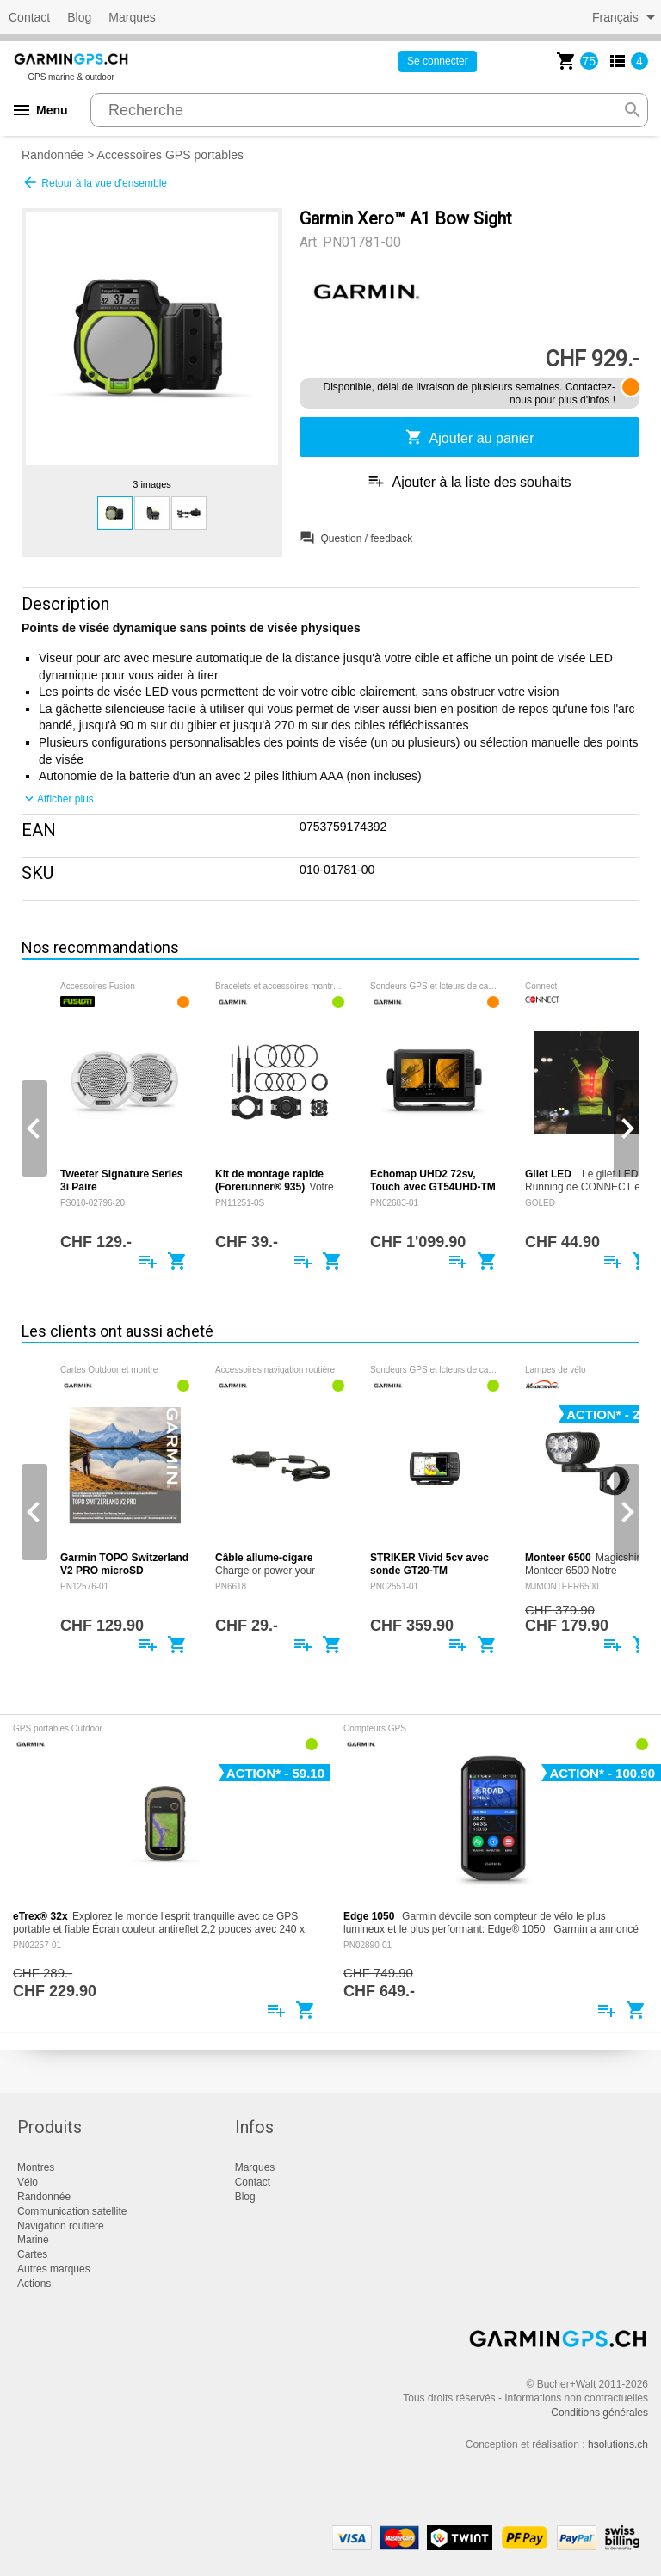  Describe the element at coordinates (618, 2444) in the screenshot. I see `hsolutions.ch` at that location.